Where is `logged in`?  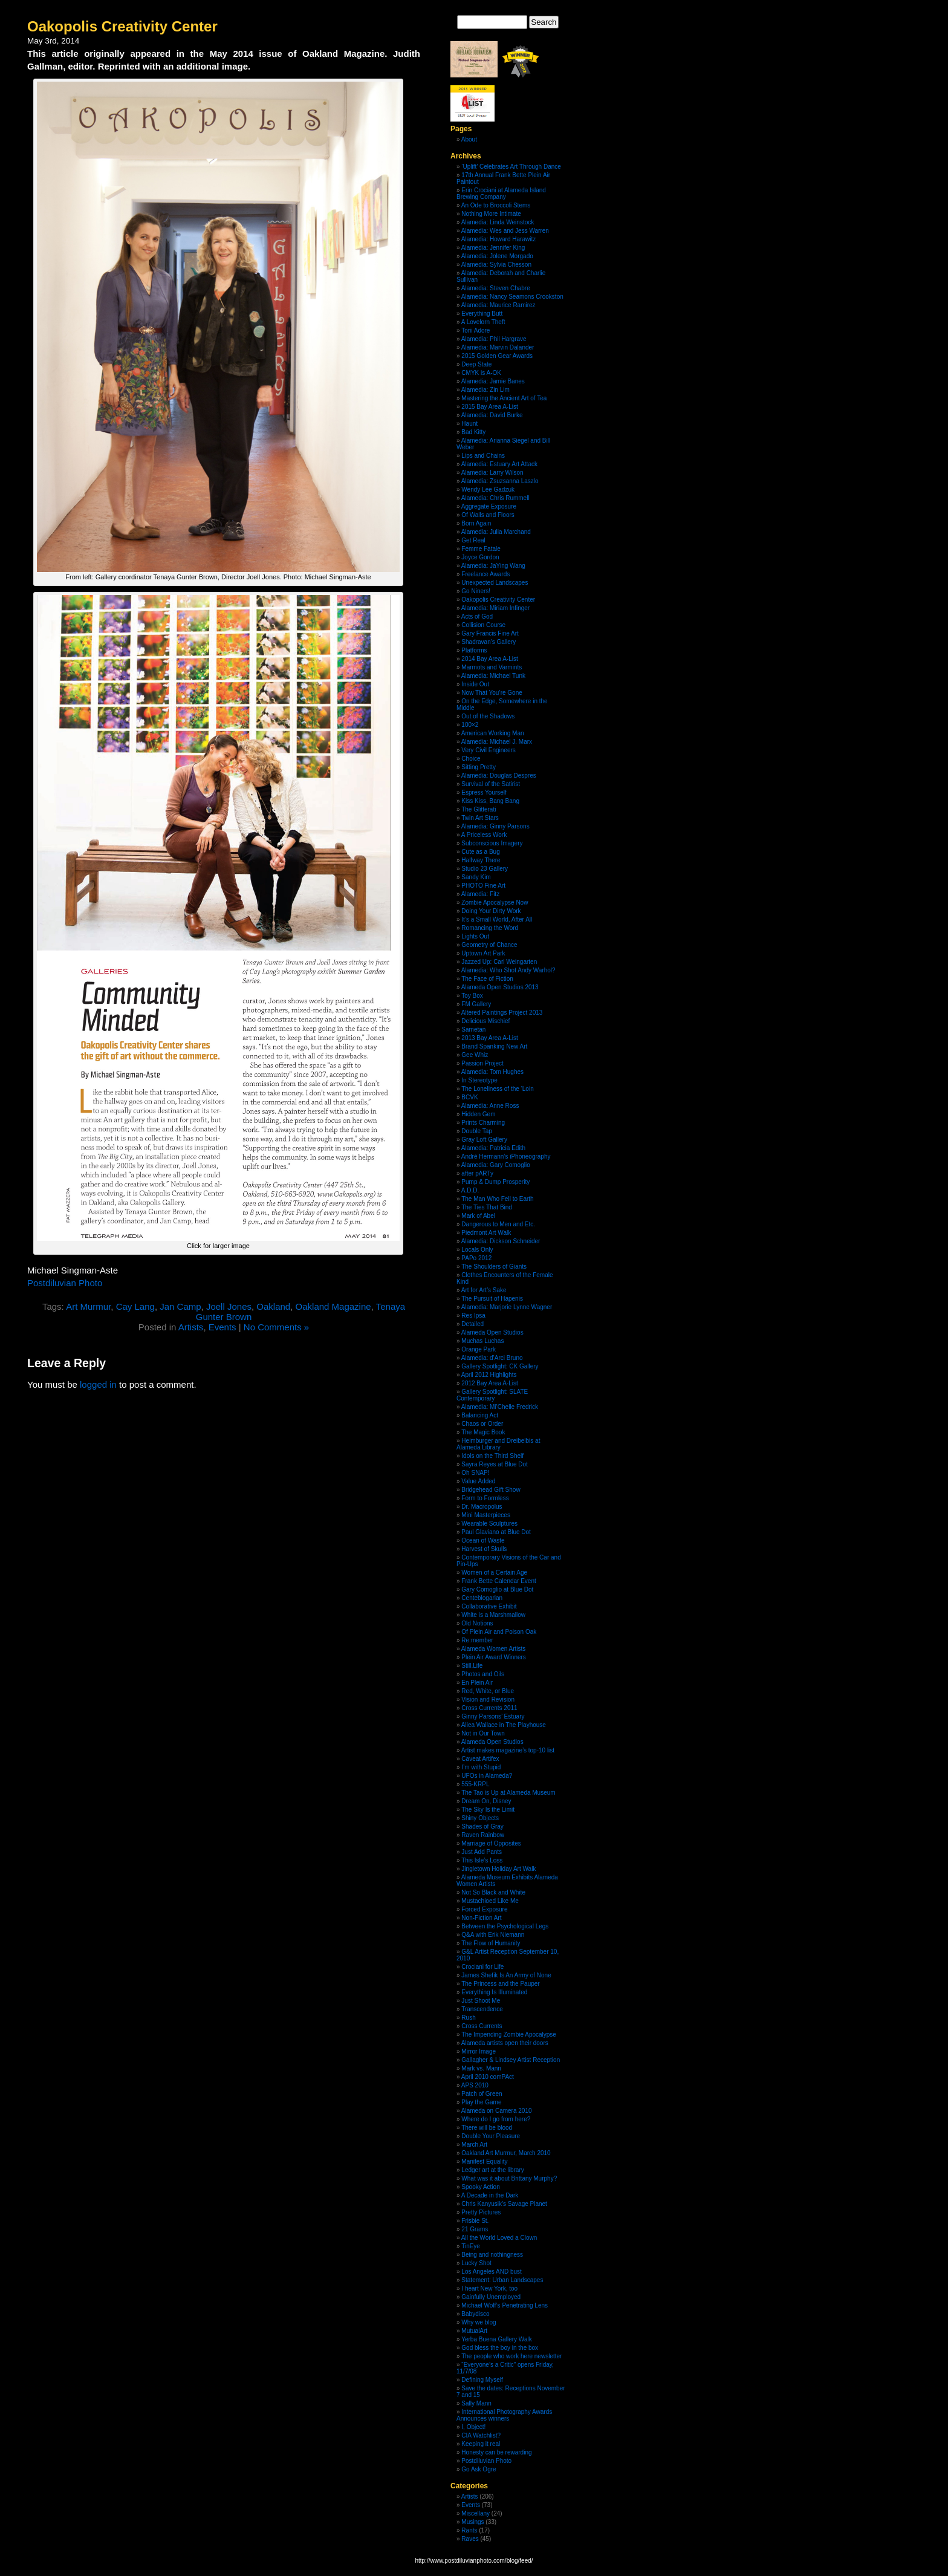
logged in is located at coordinates (98, 1384).